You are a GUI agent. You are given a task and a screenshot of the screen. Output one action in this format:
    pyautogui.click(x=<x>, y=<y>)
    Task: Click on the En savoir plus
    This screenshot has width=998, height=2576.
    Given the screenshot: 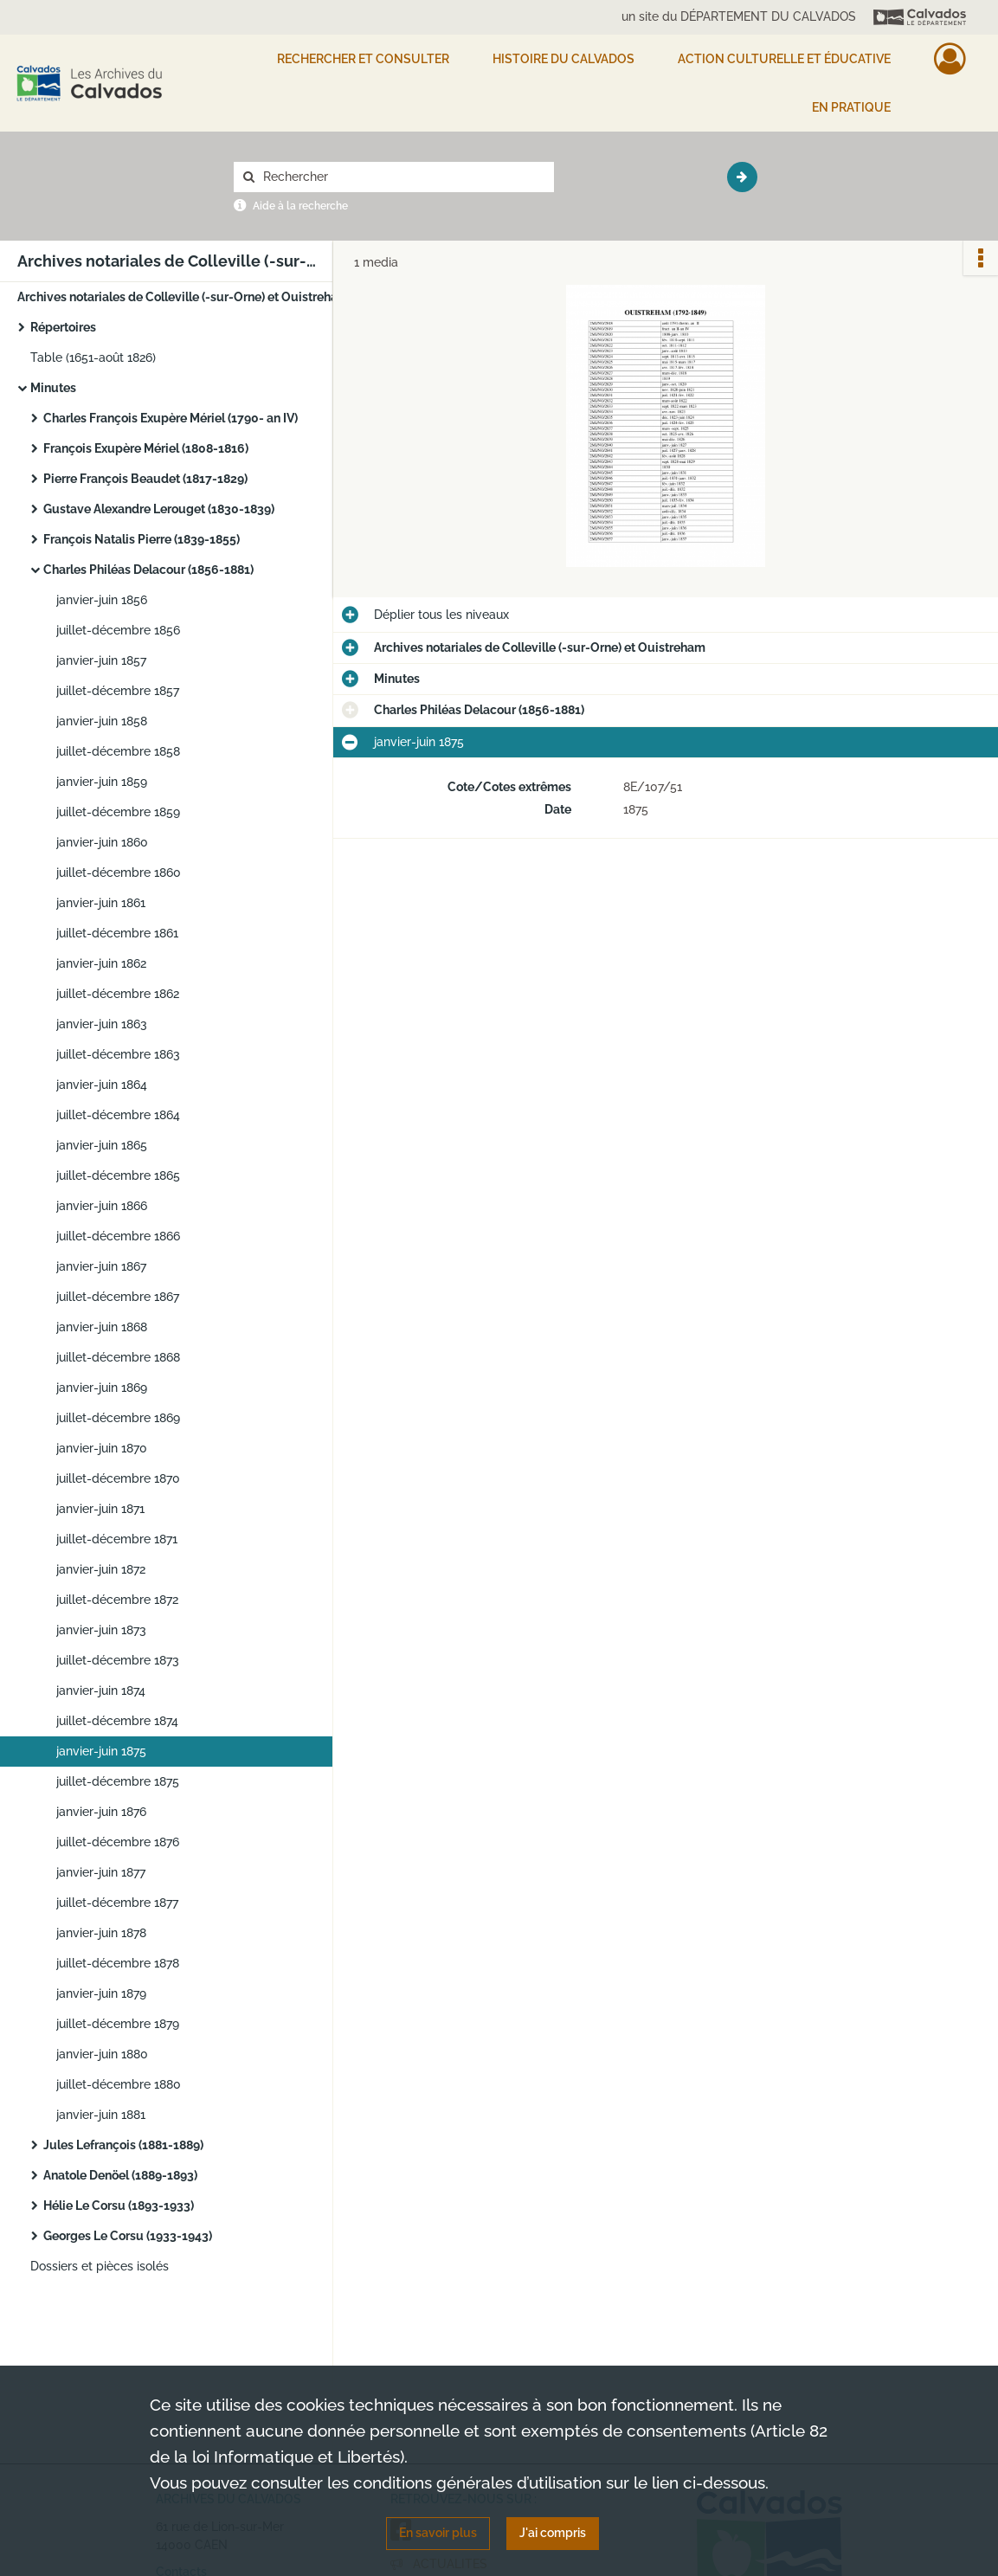 What is the action you would take?
    pyautogui.click(x=438, y=2533)
    